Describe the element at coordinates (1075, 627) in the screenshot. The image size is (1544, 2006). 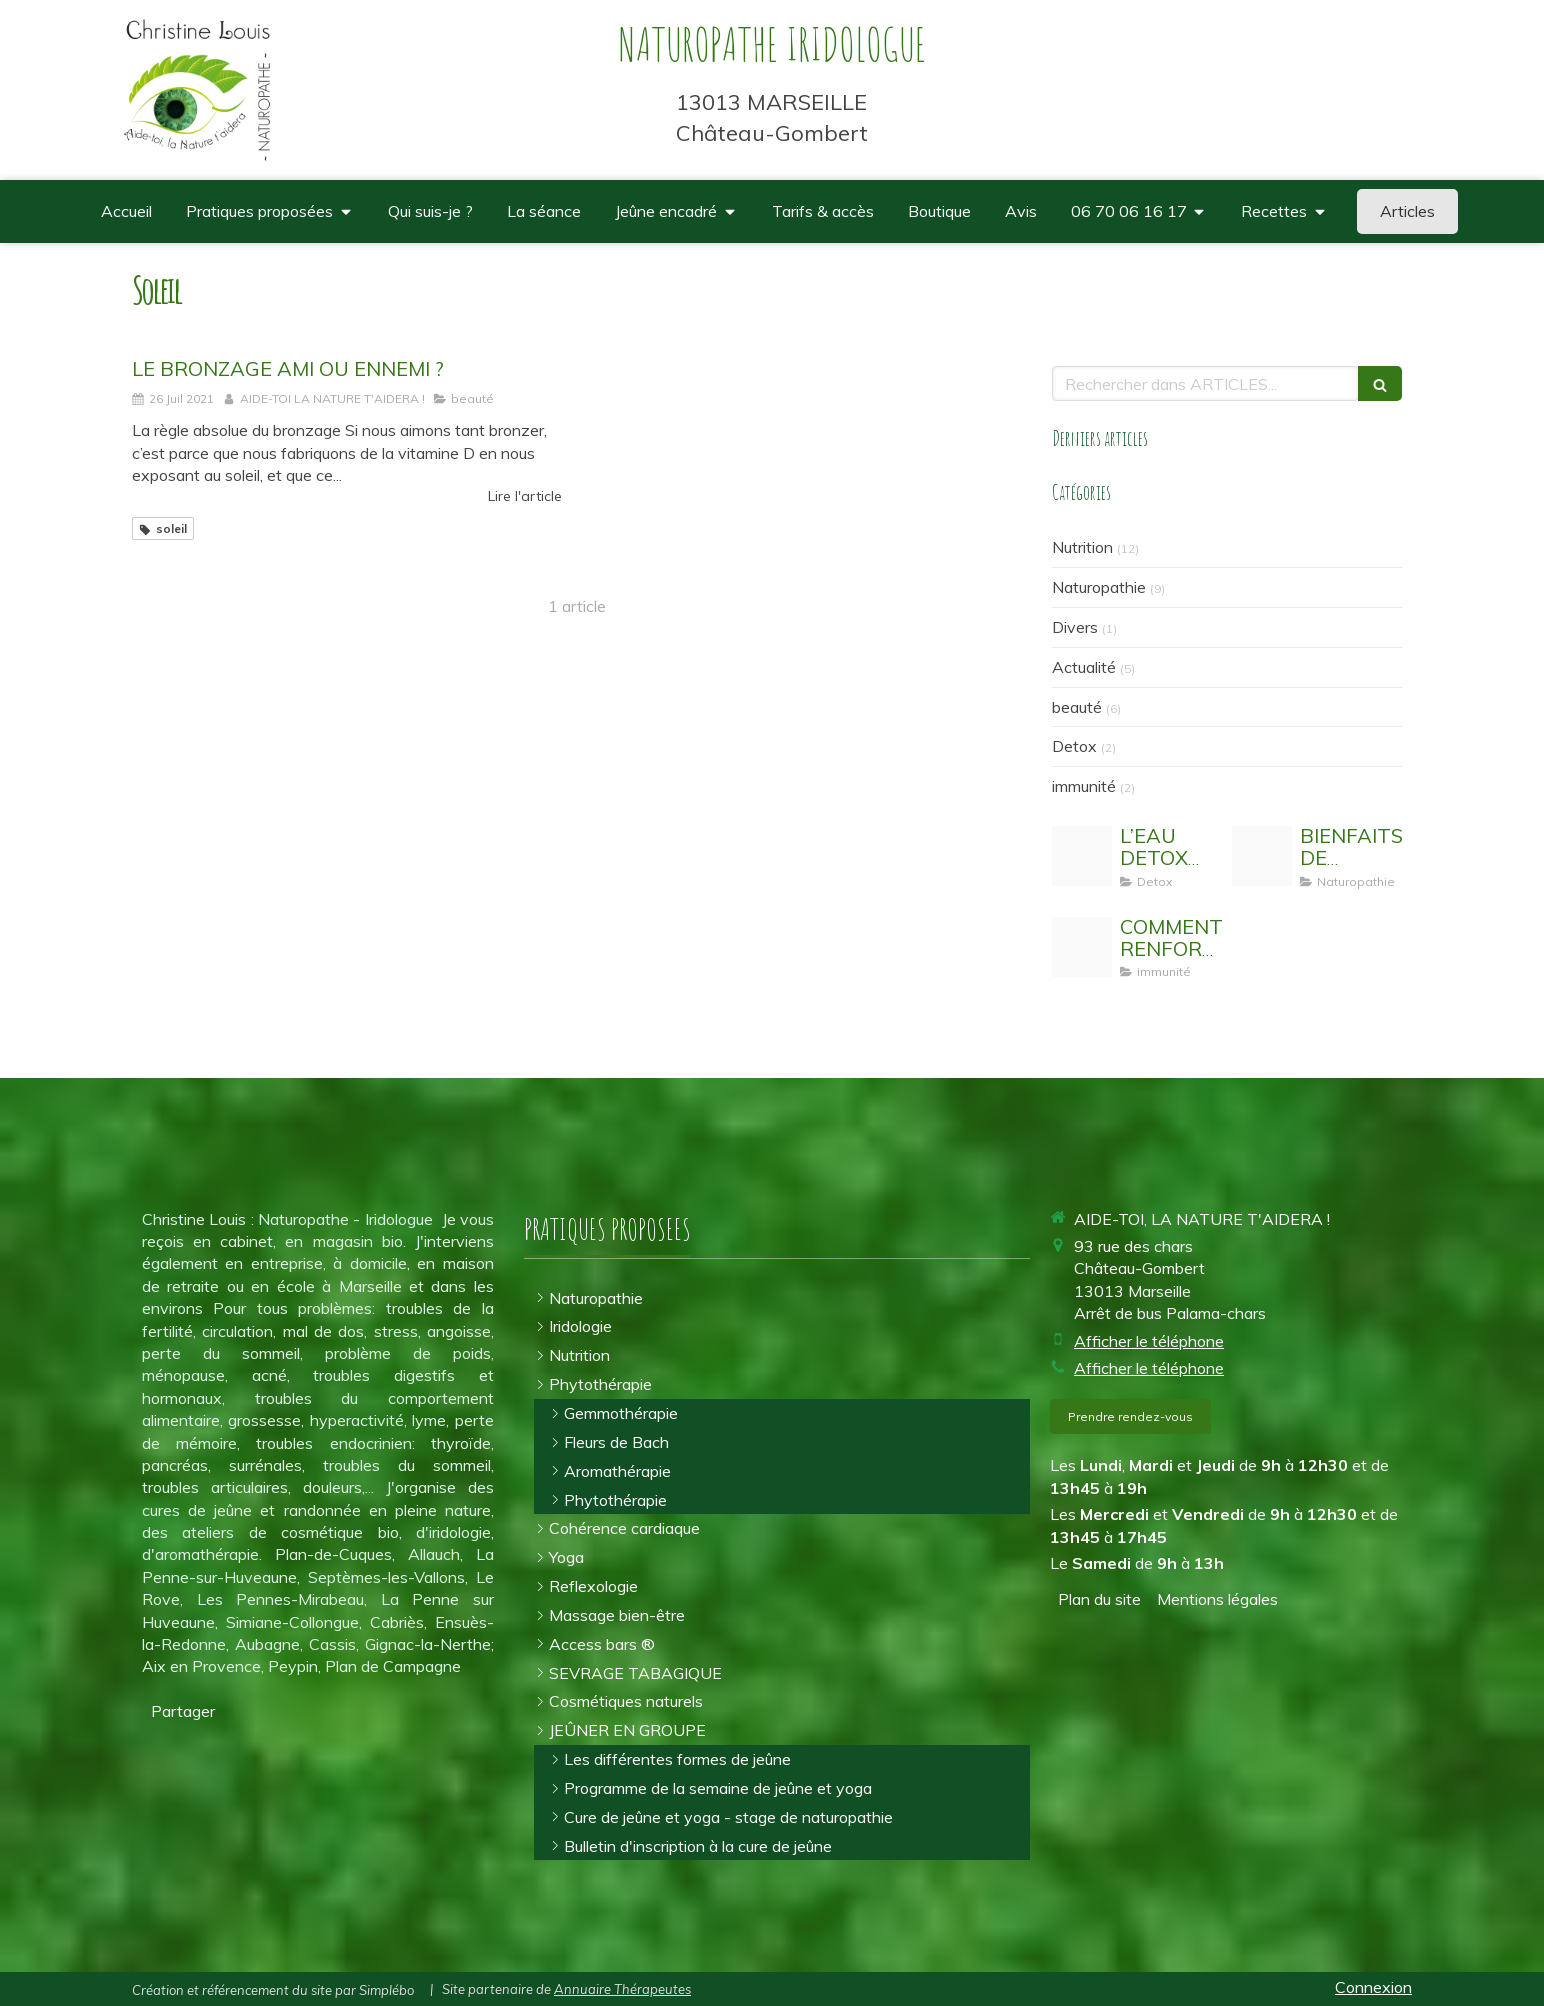
I see `Divers` at that location.